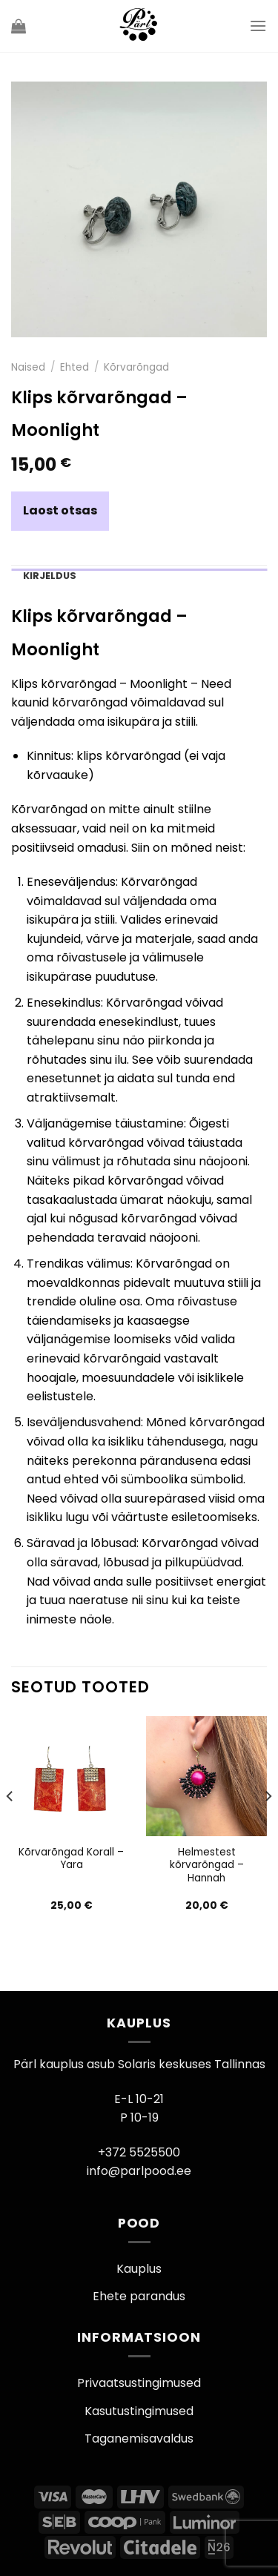  I want to click on Kõrvarõngad, so click(136, 367).